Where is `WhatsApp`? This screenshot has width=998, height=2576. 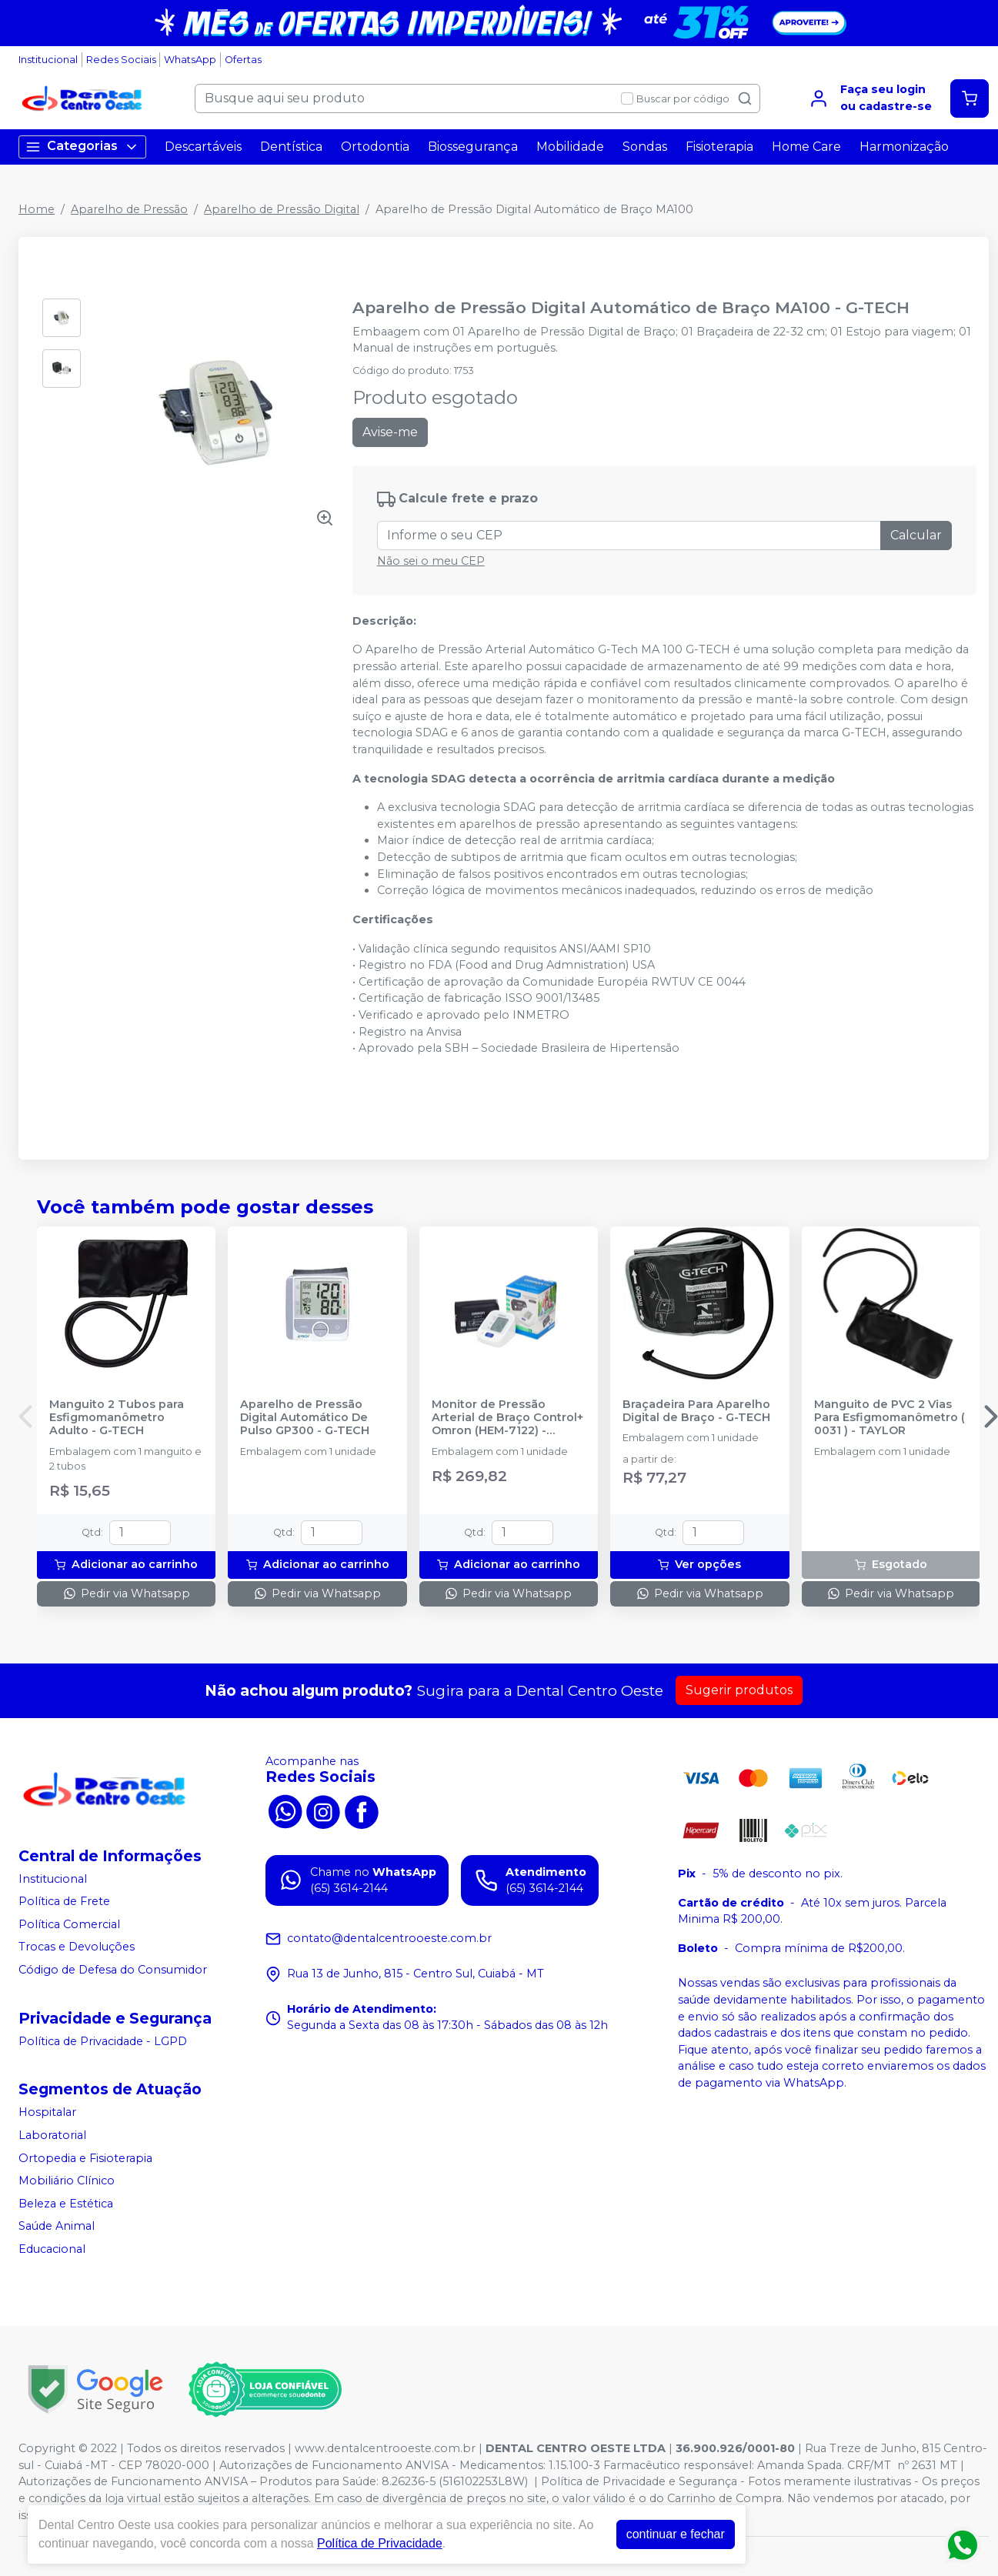
WhatsApp is located at coordinates (190, 59).